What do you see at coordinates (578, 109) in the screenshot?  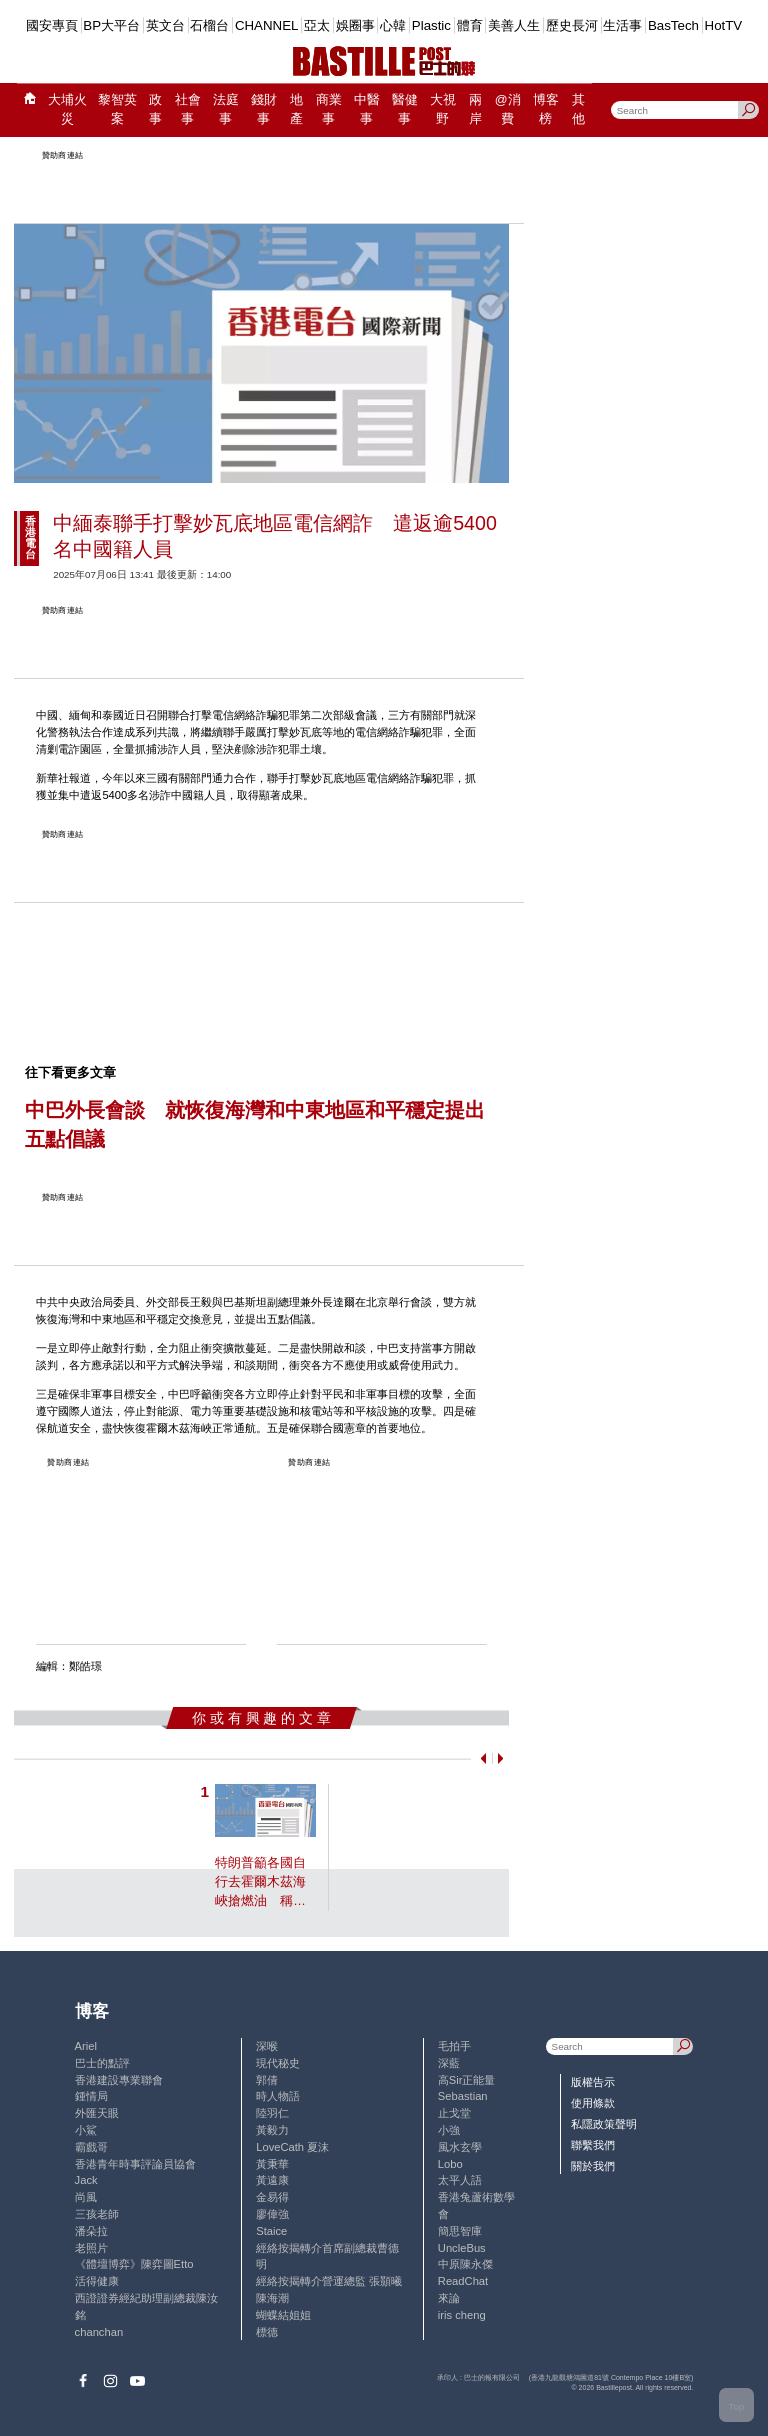 I see `其他` at bounding box center [578, 109].